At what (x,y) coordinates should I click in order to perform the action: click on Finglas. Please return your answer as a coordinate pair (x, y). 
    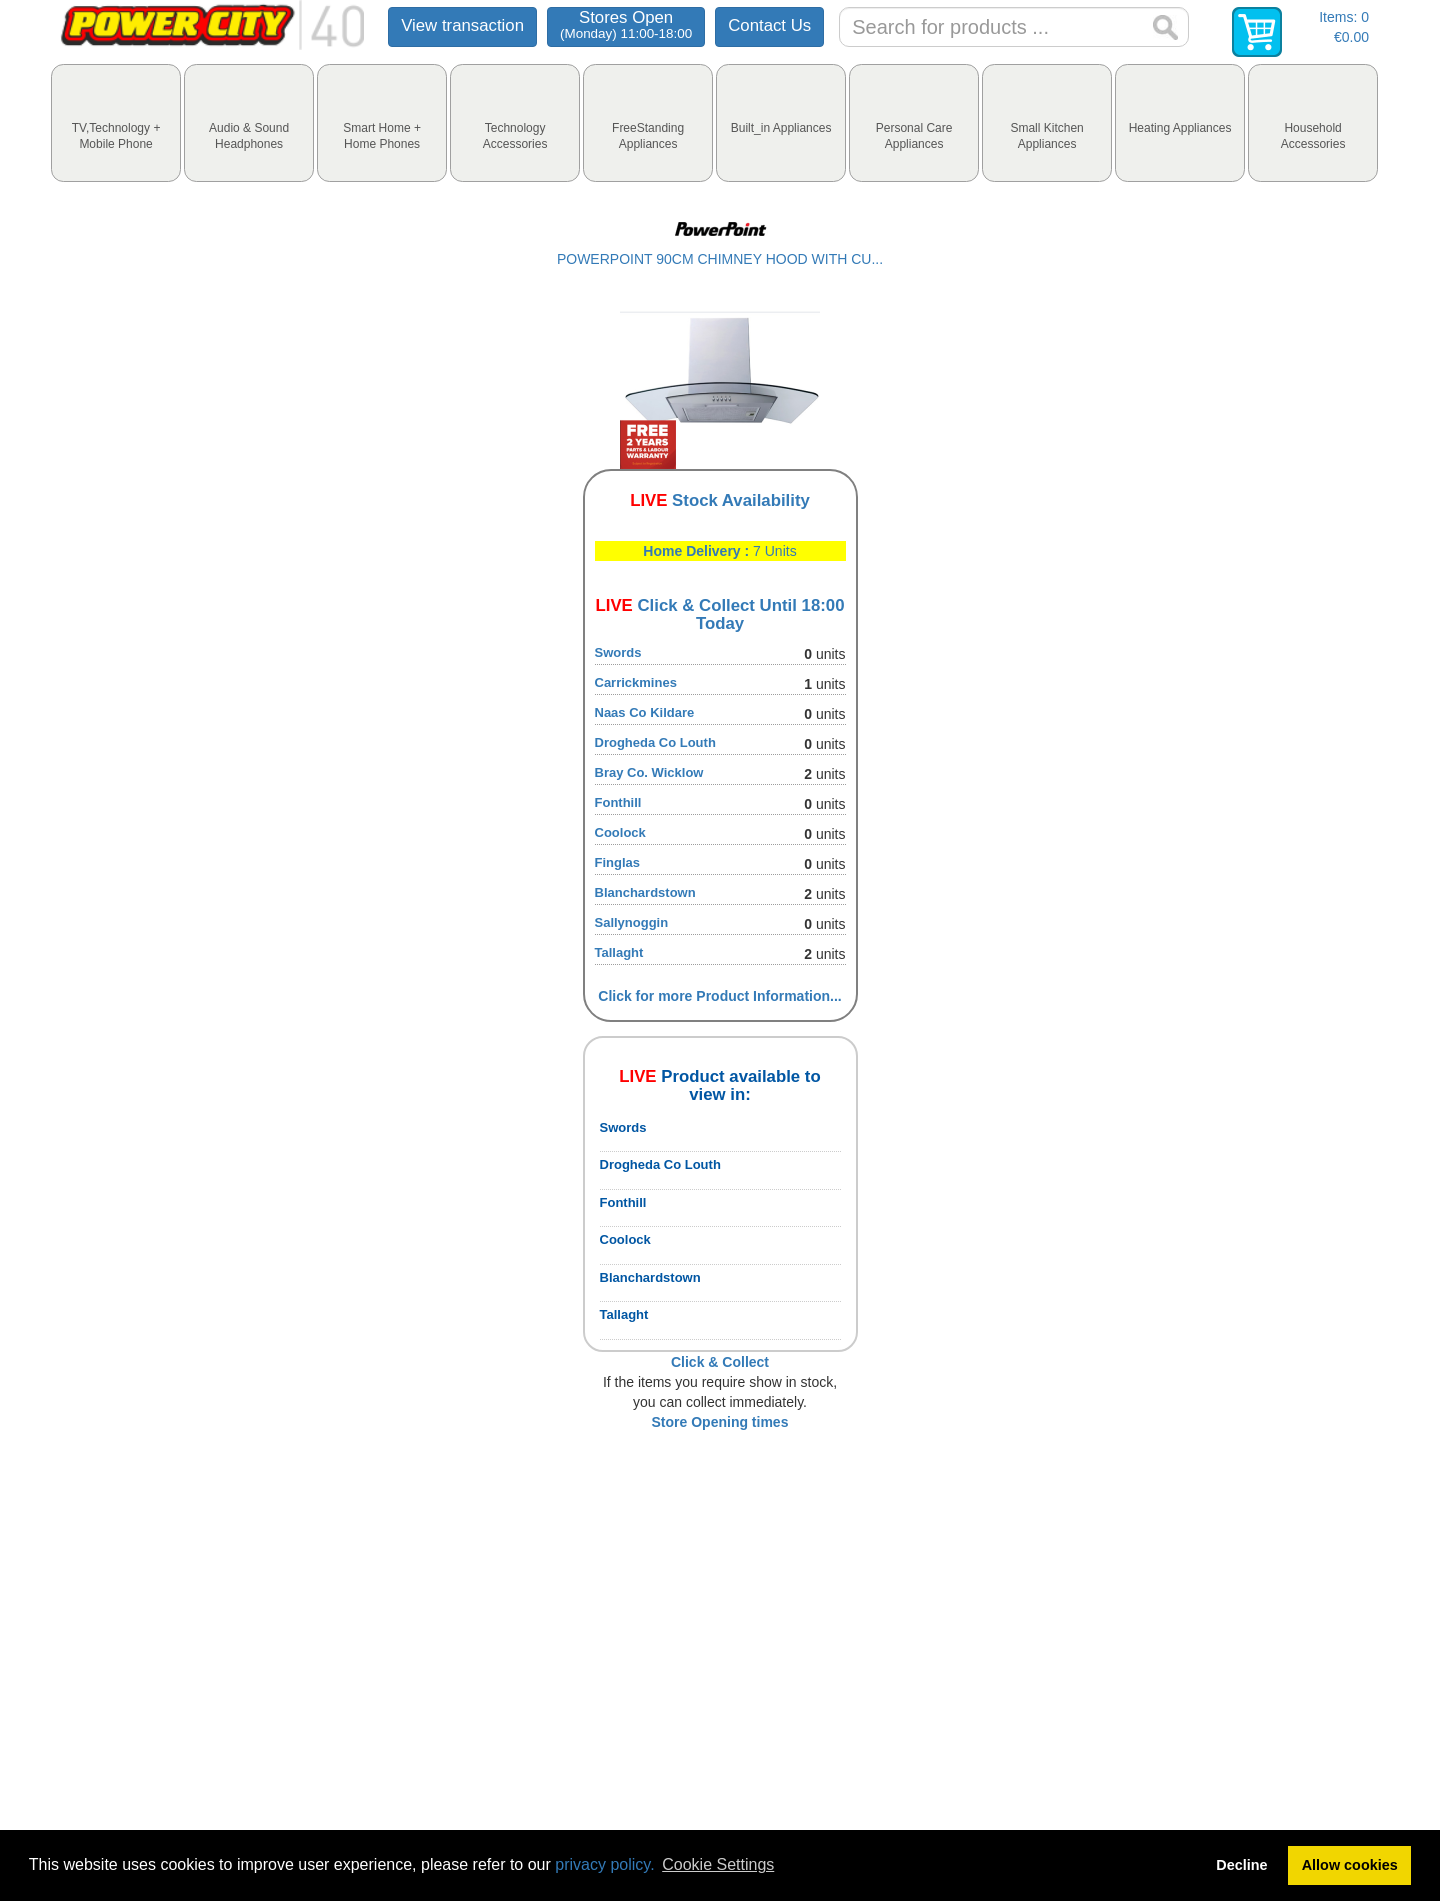
    Looking at the image, I should click on (618, 862).